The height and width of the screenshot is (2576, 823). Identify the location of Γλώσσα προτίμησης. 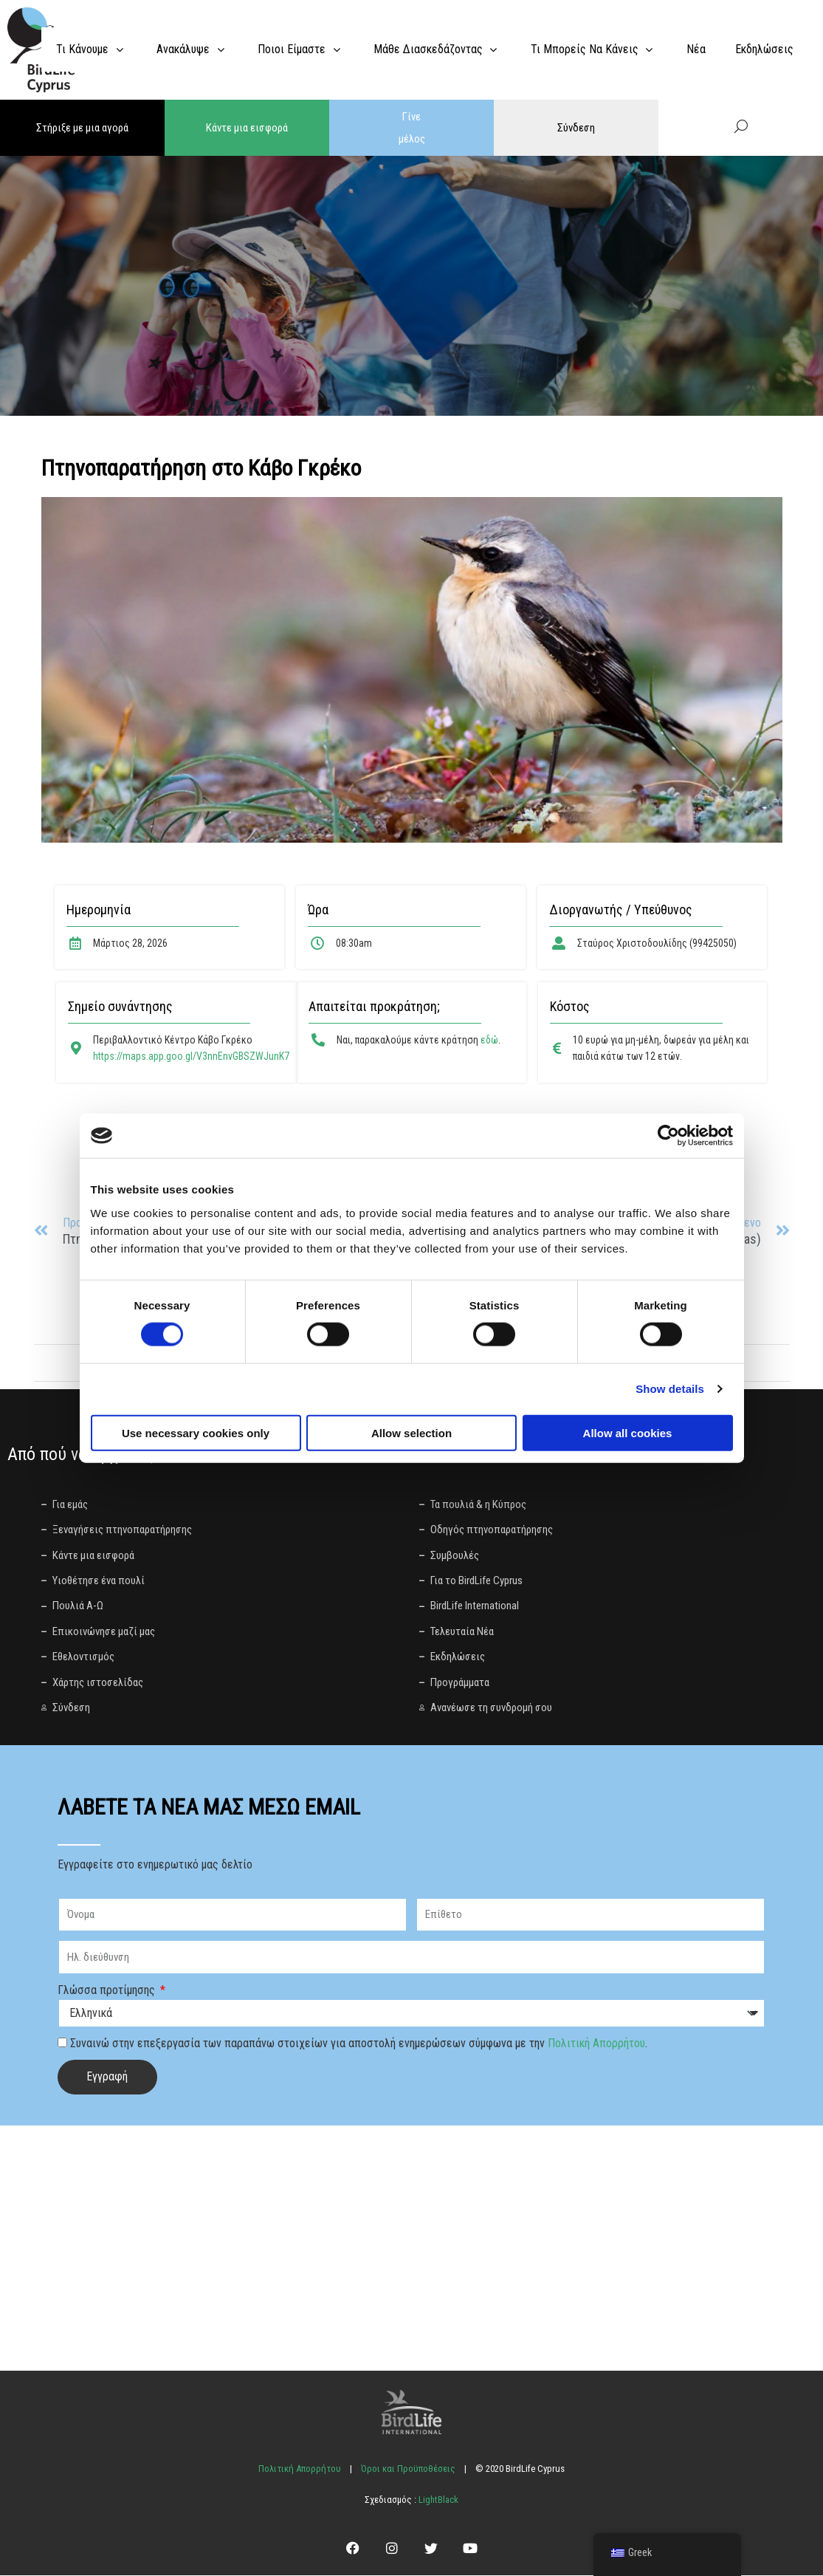
(108, 1990).